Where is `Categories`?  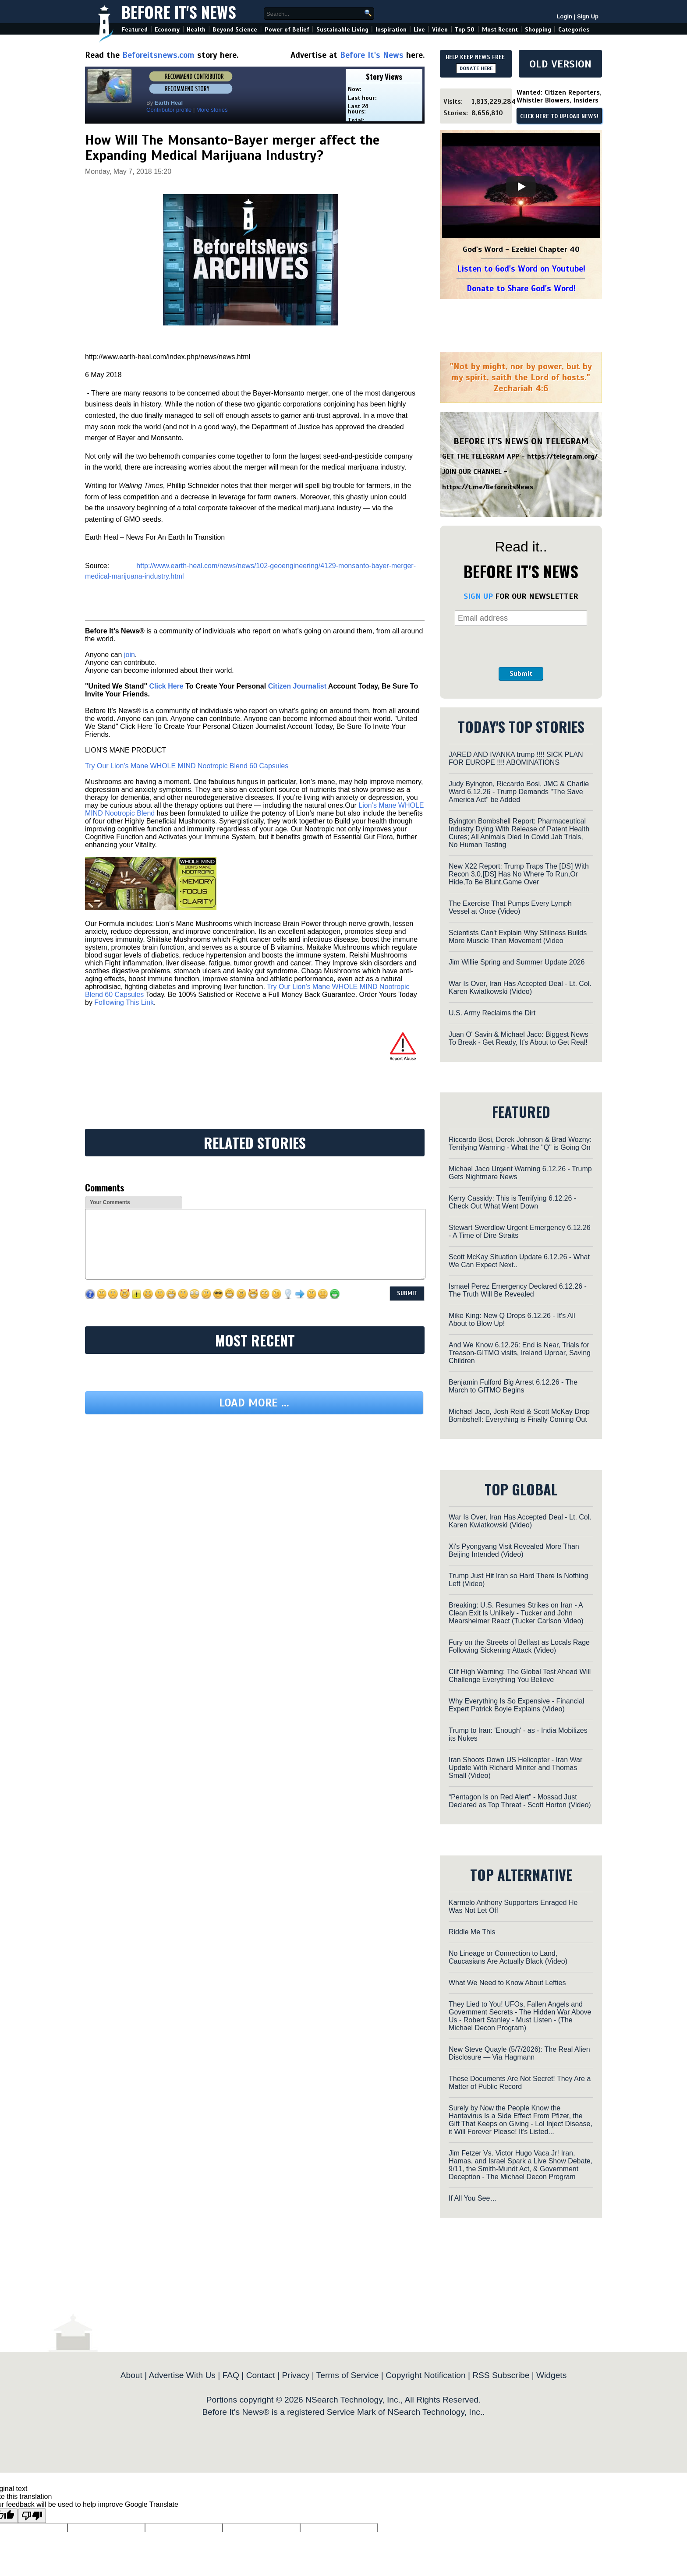
Categories is located at coordinates (573, 29).